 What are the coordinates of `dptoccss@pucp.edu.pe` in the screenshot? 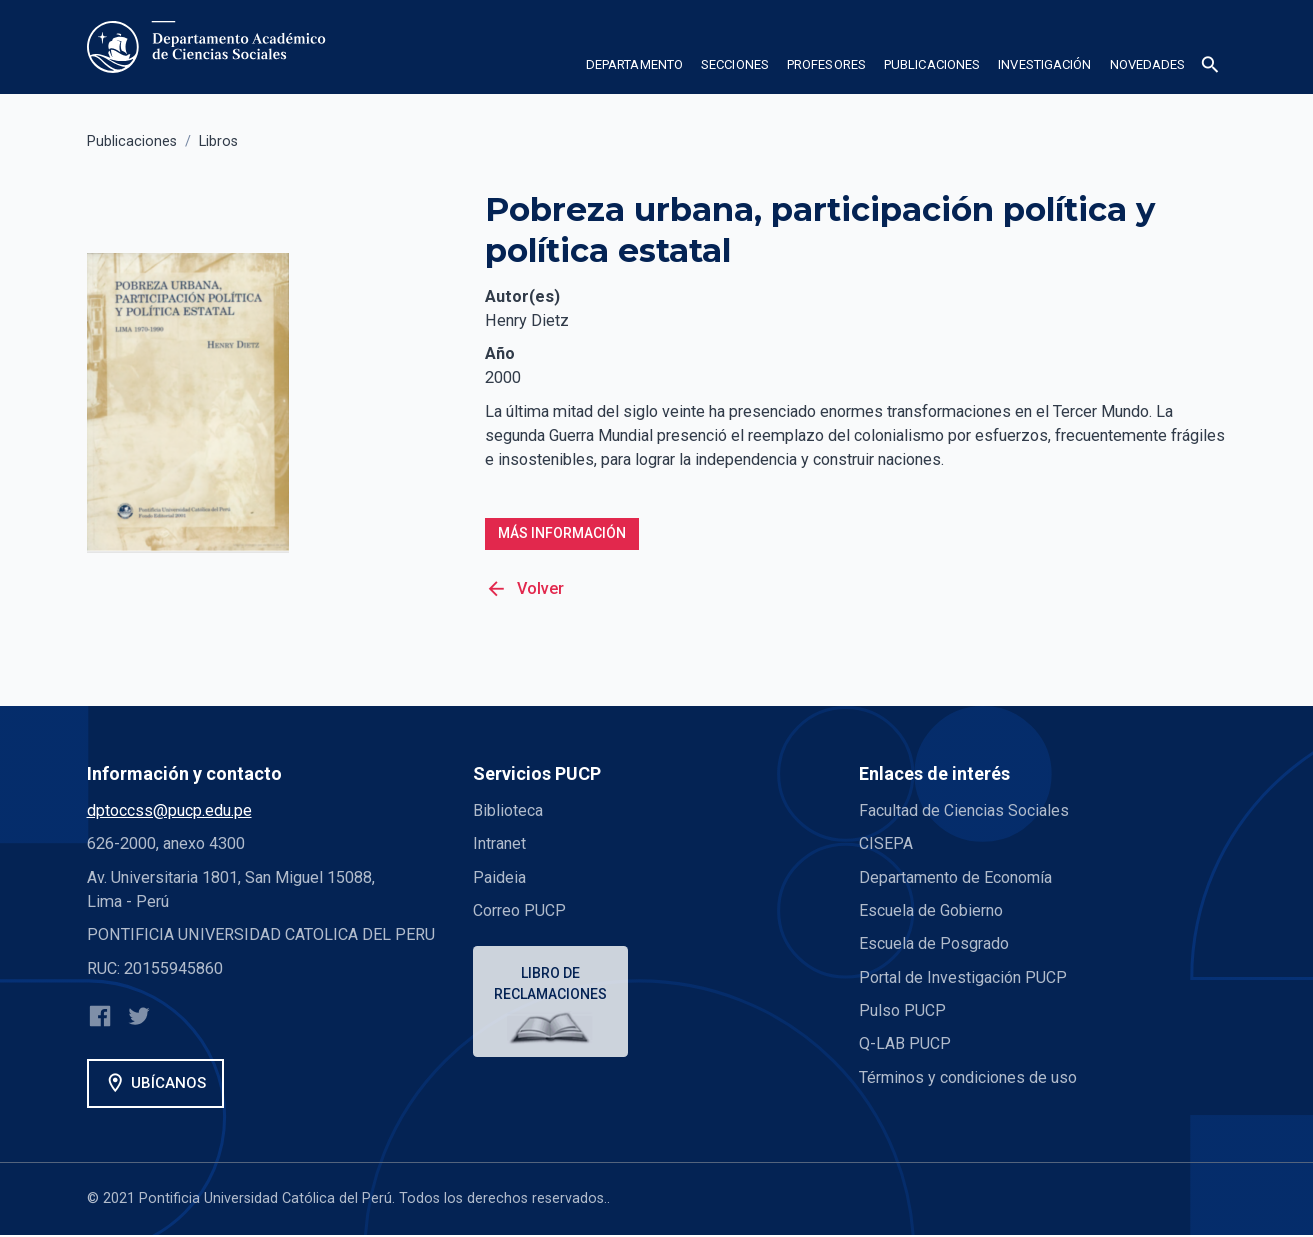 It's located at (169, 811).